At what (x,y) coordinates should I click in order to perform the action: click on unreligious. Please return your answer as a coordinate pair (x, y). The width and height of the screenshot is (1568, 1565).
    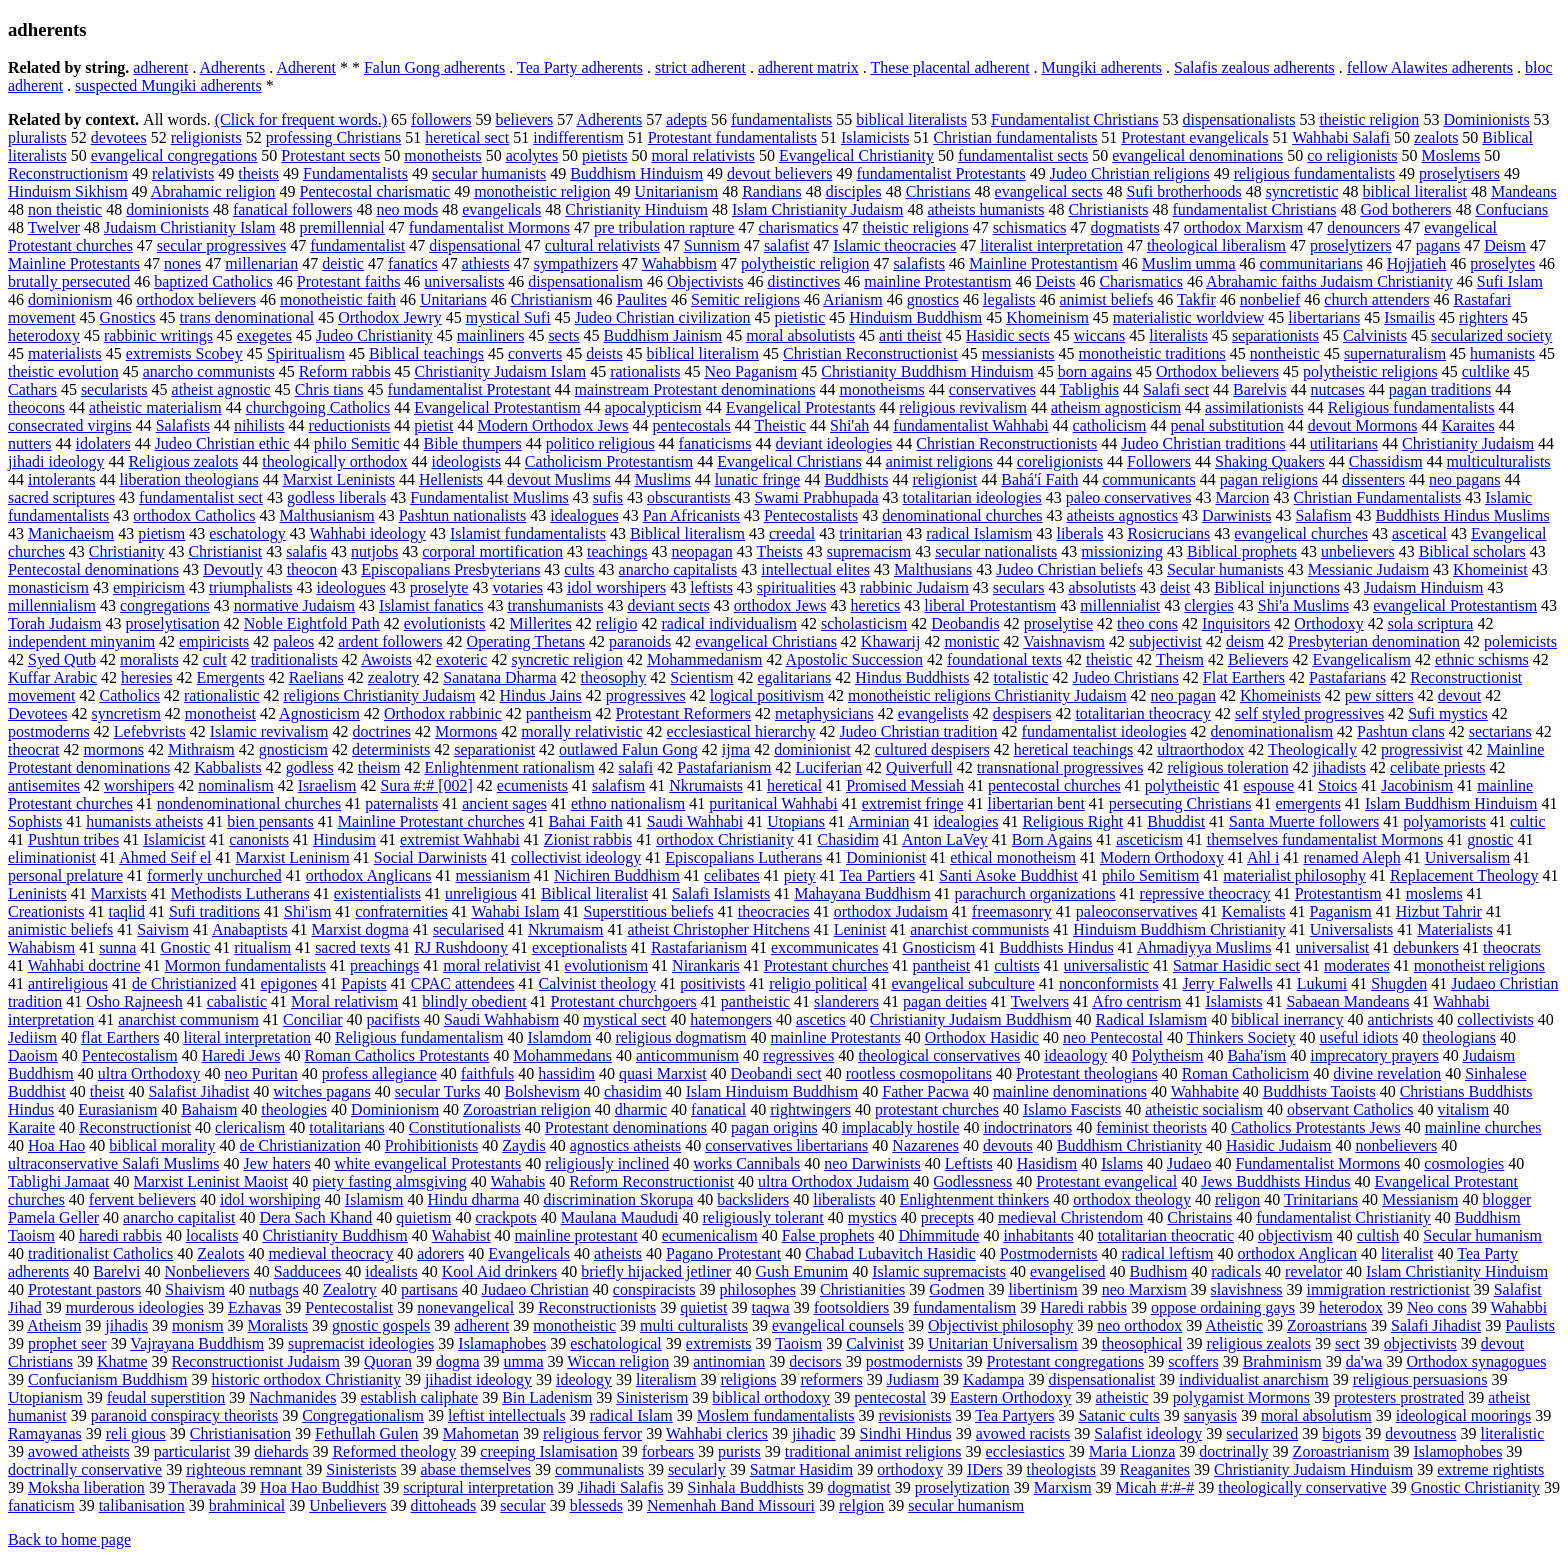
    Looking at the image, I should click on (481, 893).